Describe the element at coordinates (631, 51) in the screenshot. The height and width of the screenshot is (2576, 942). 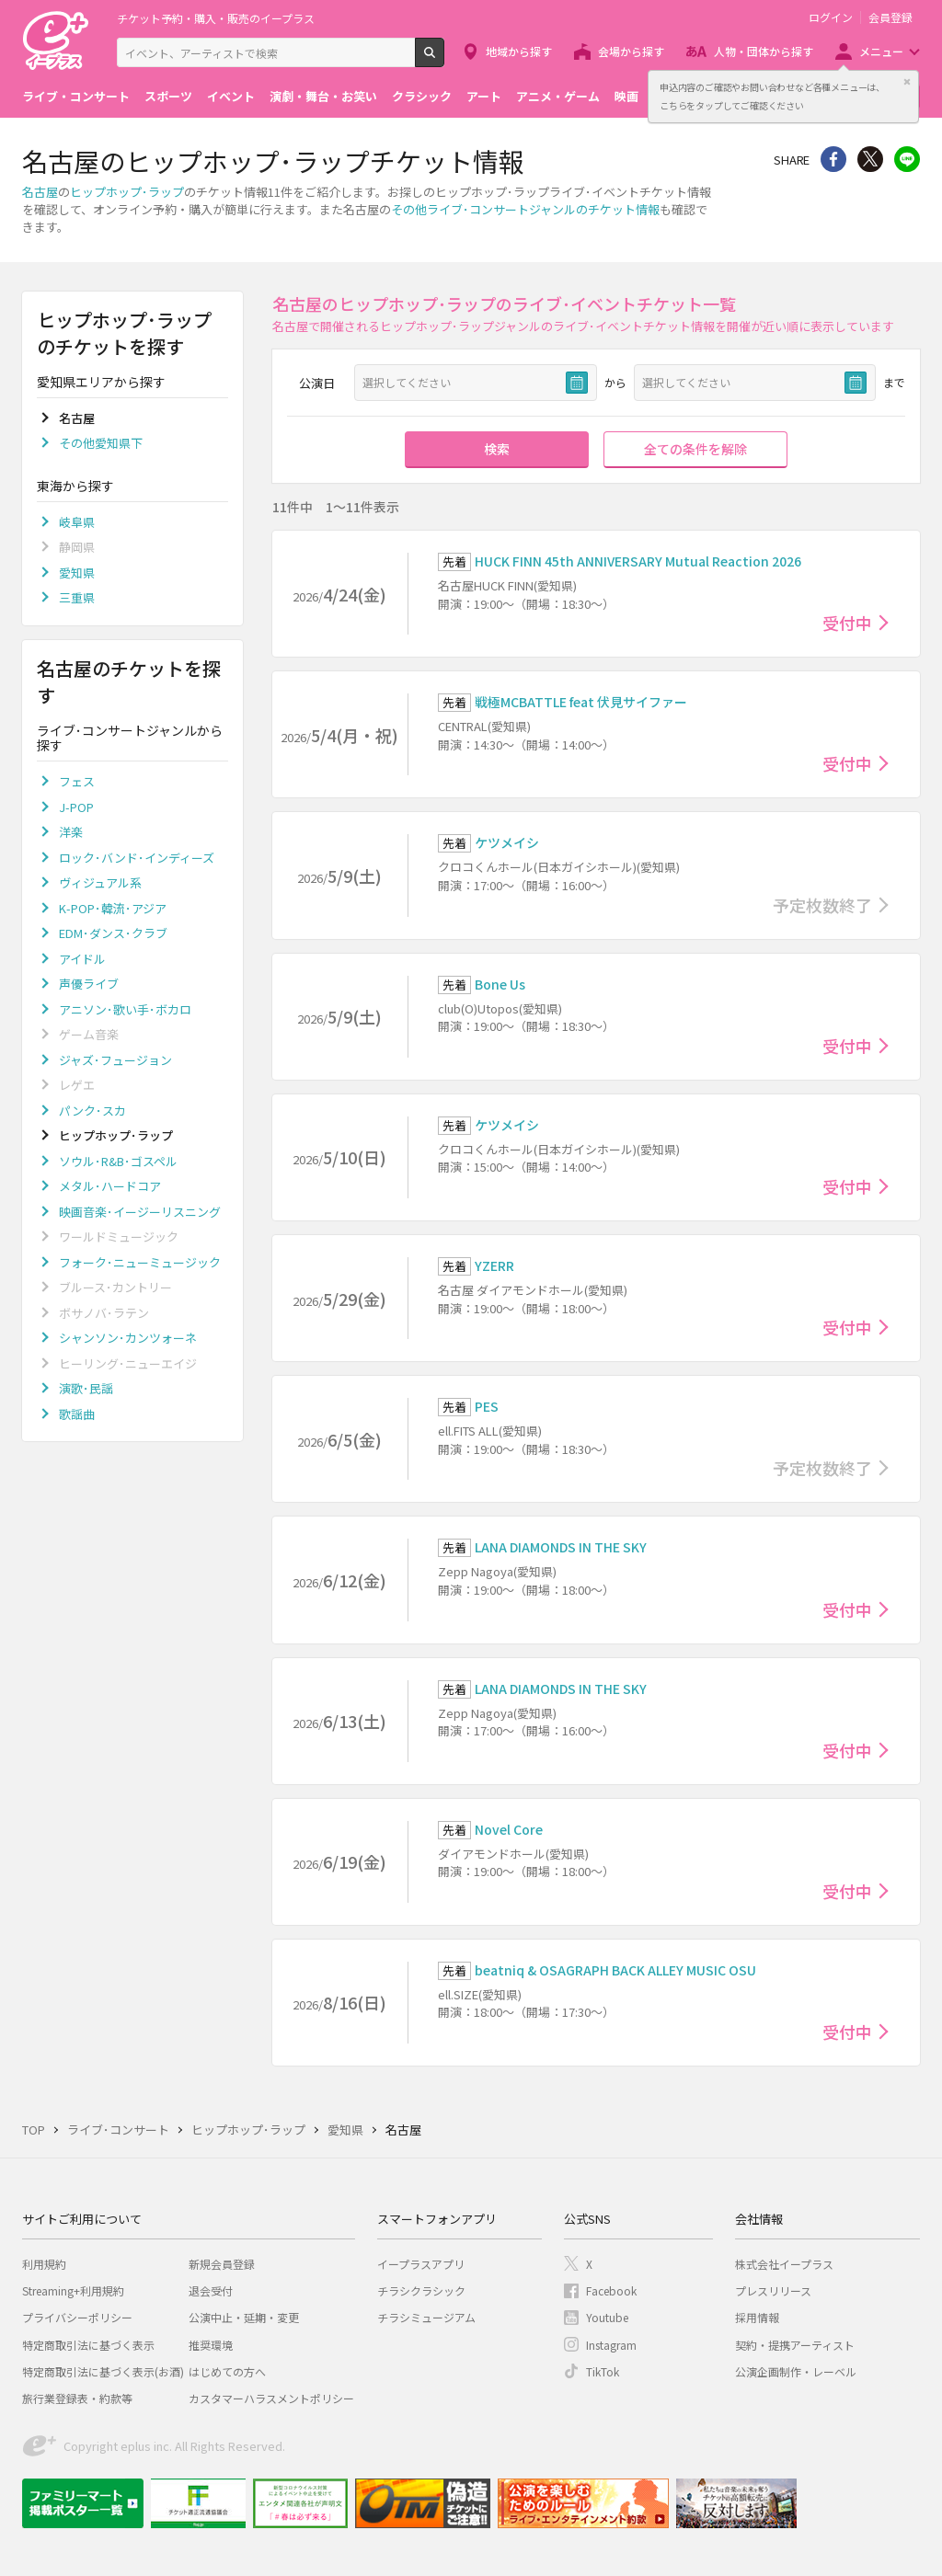
I see `会場から探す` at that location.